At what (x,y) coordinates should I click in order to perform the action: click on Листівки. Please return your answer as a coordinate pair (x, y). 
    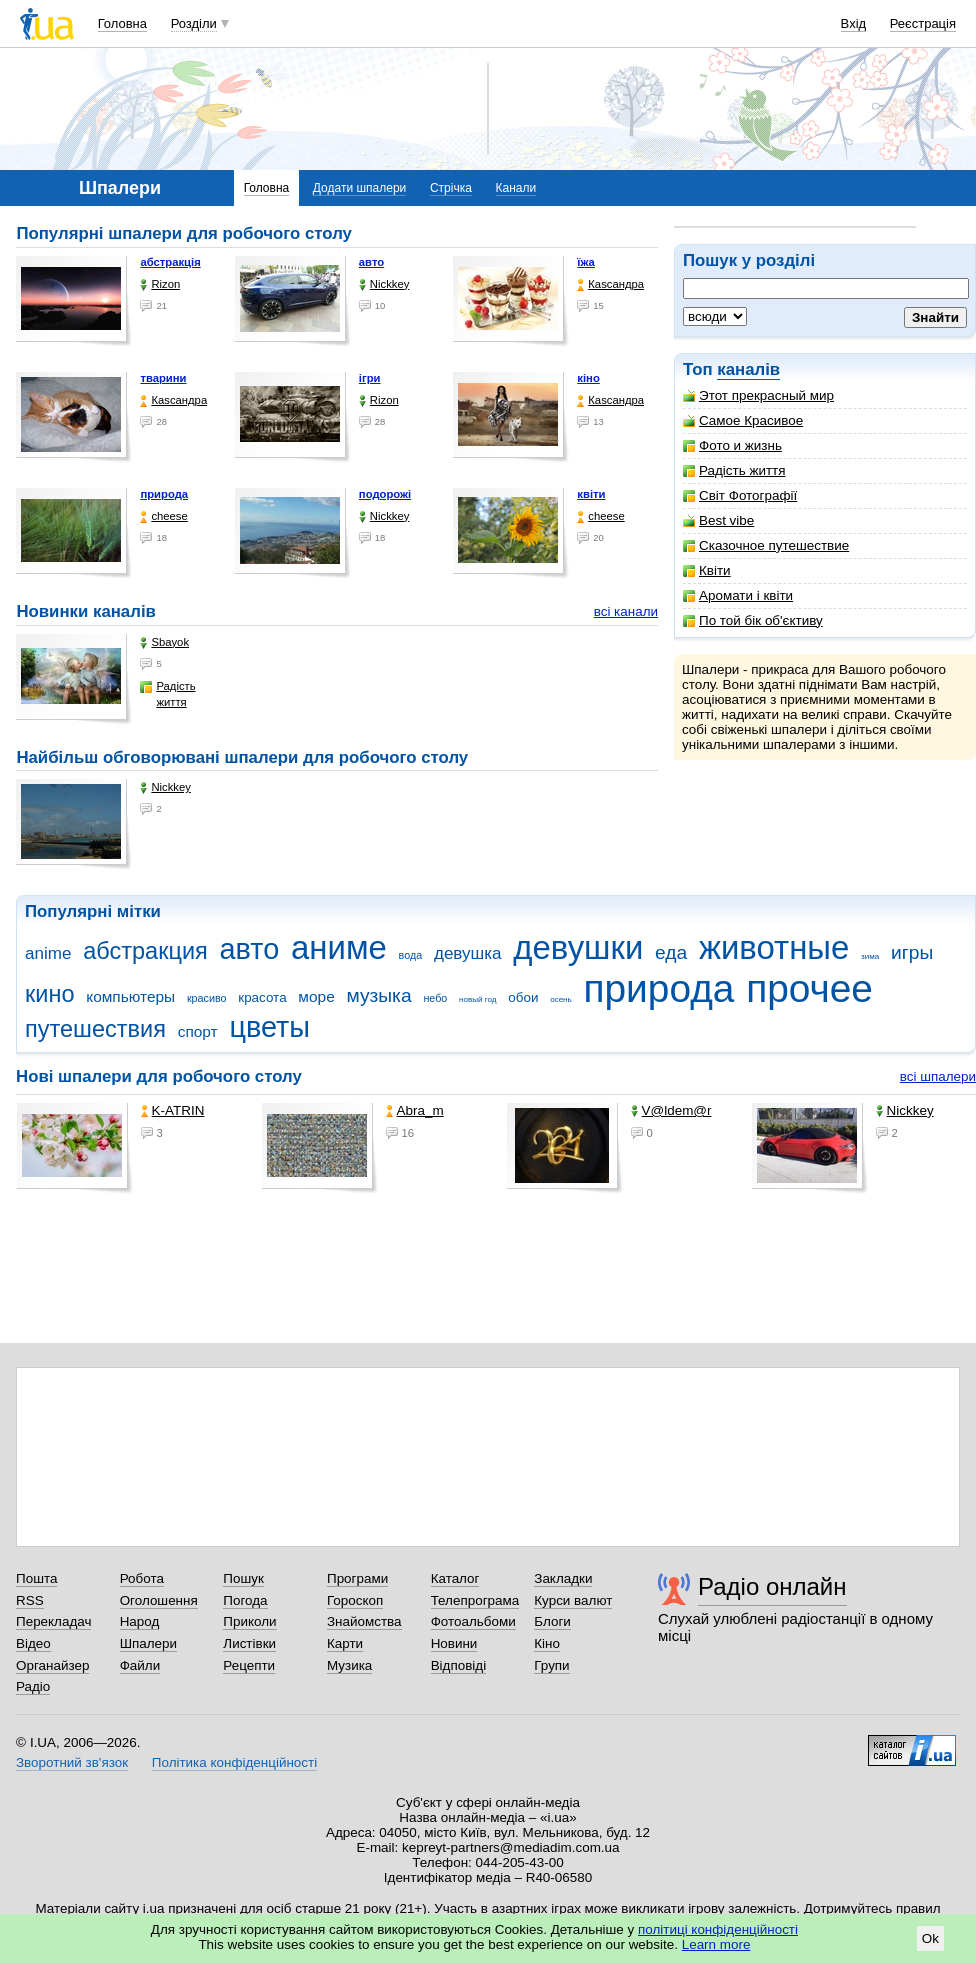
    Looking at the image, I should click on (249, 1643).